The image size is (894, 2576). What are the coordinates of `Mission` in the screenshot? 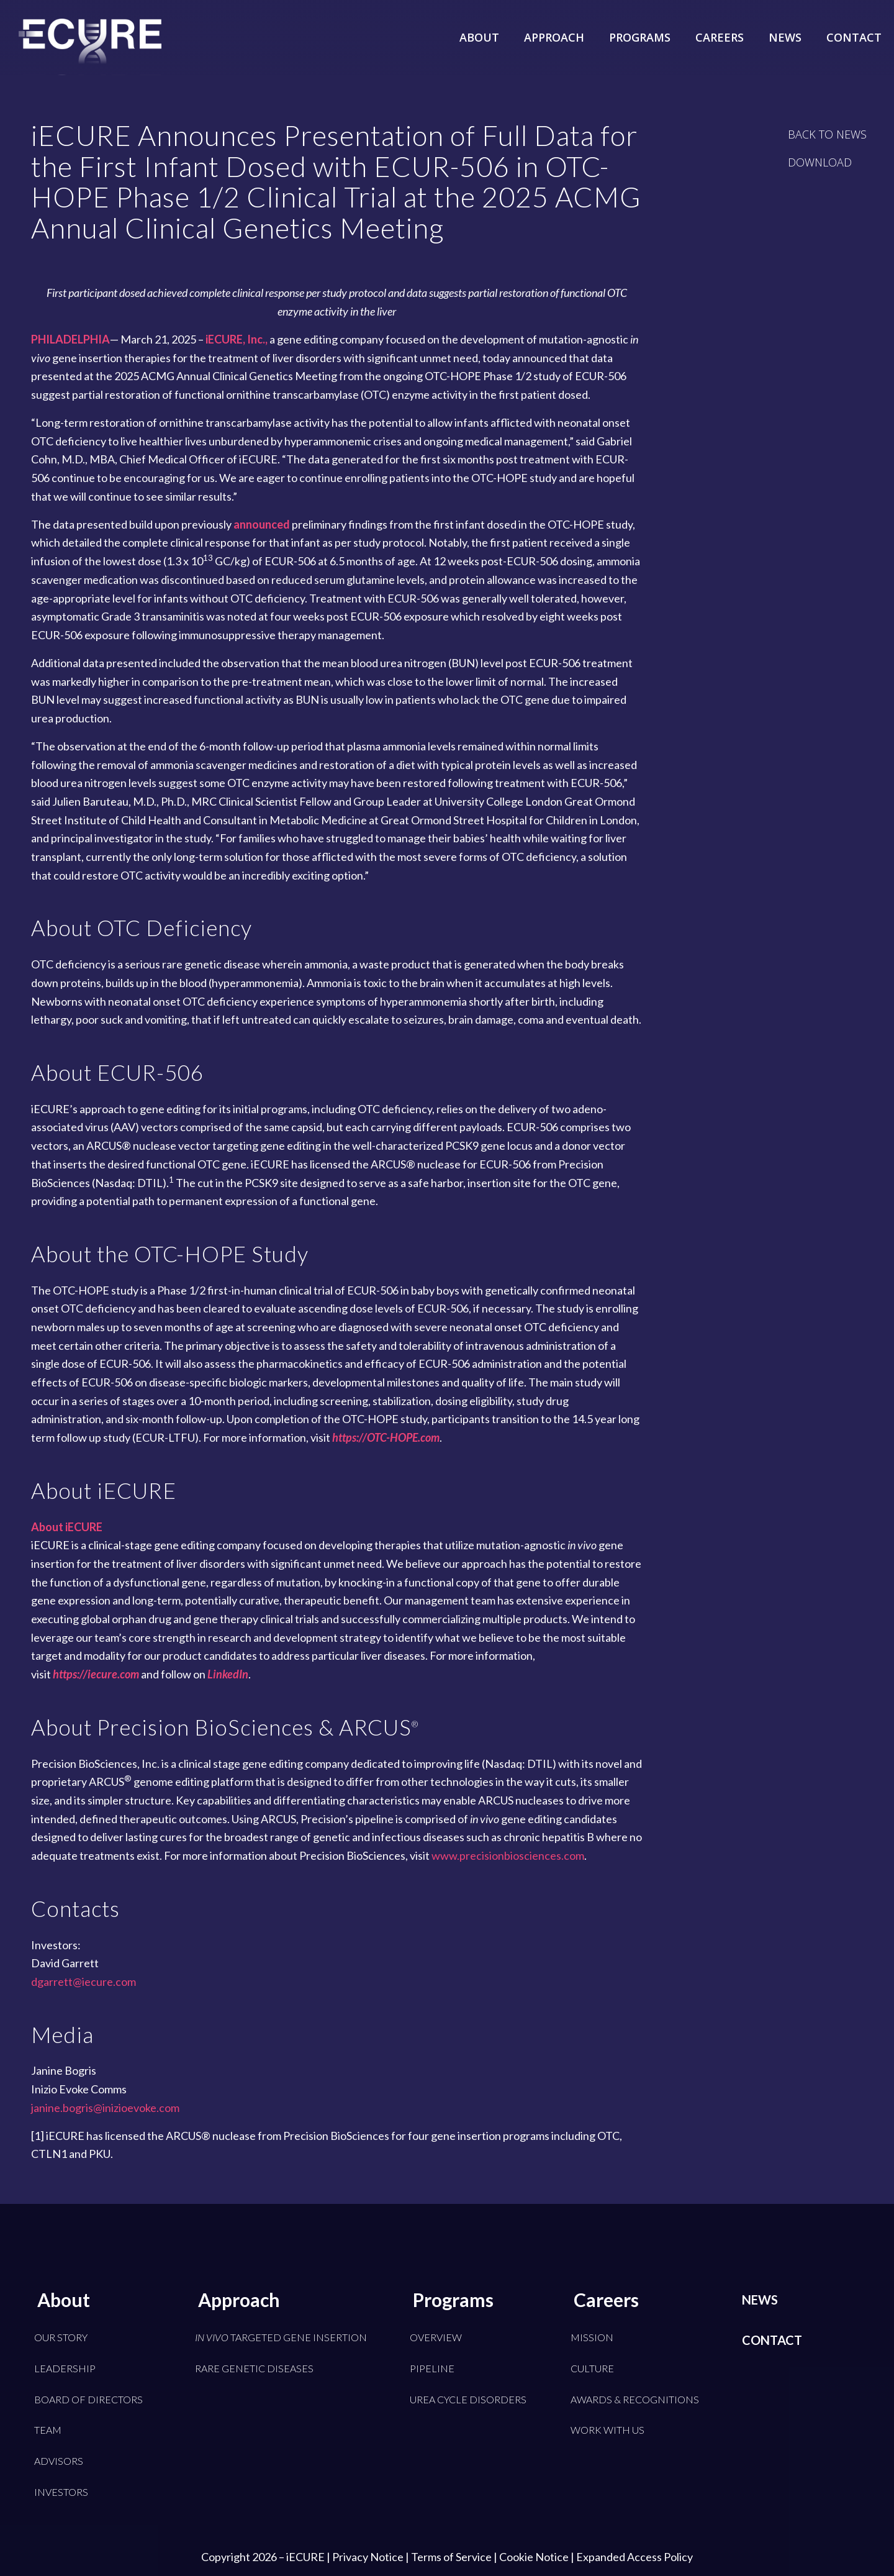 It's located at (592, 2337).